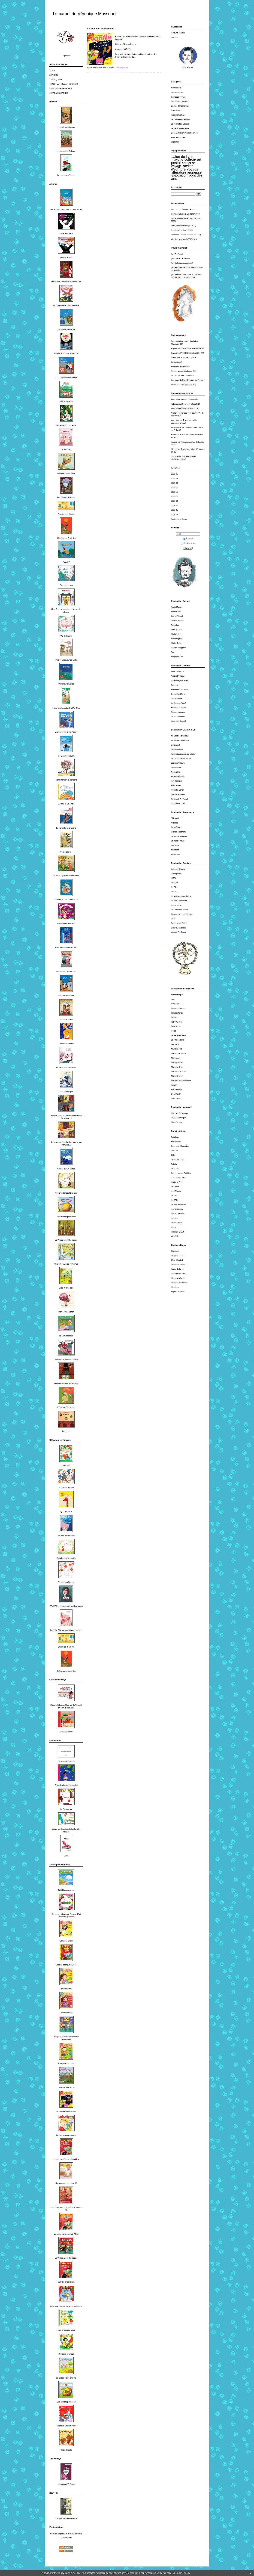 The width and height of the screenshot is (254, 2576). Describe the element at coordinates (177, 672) in the screenshot. I see `Anne Le Maître` at that location.